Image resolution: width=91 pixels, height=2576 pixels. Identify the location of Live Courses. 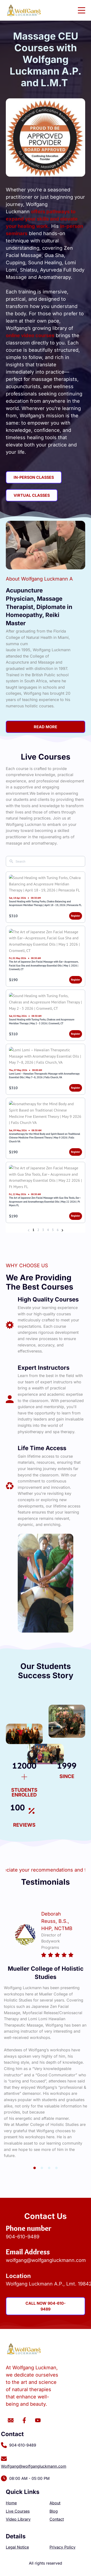
(18, 2511).